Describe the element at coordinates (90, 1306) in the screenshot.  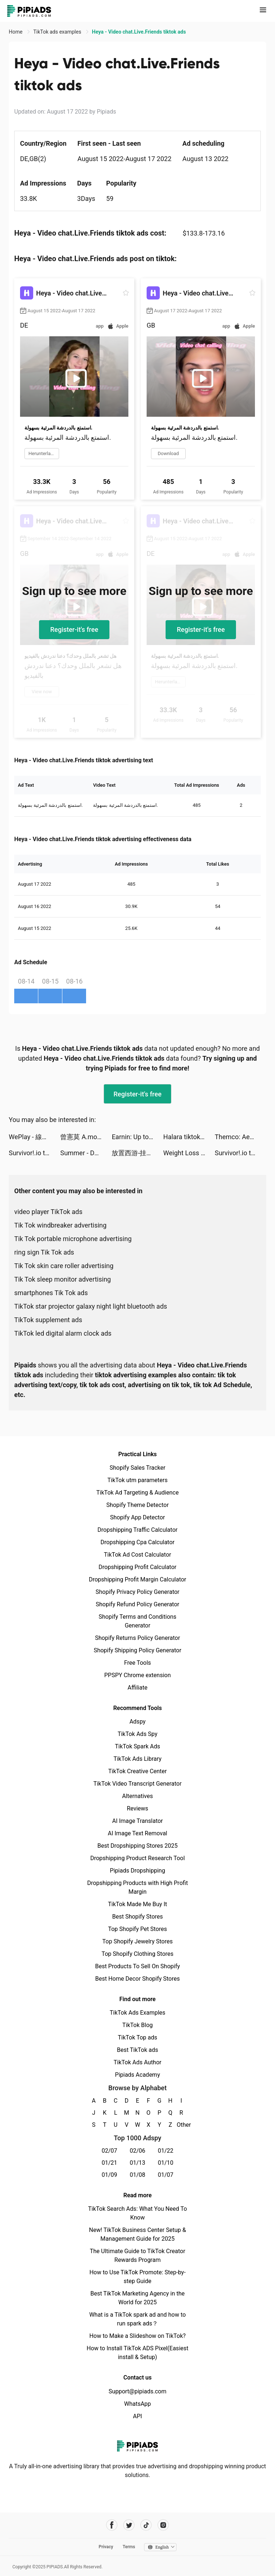
I see `TikTok star projector galaxy night light bluetooth ads` at that location.